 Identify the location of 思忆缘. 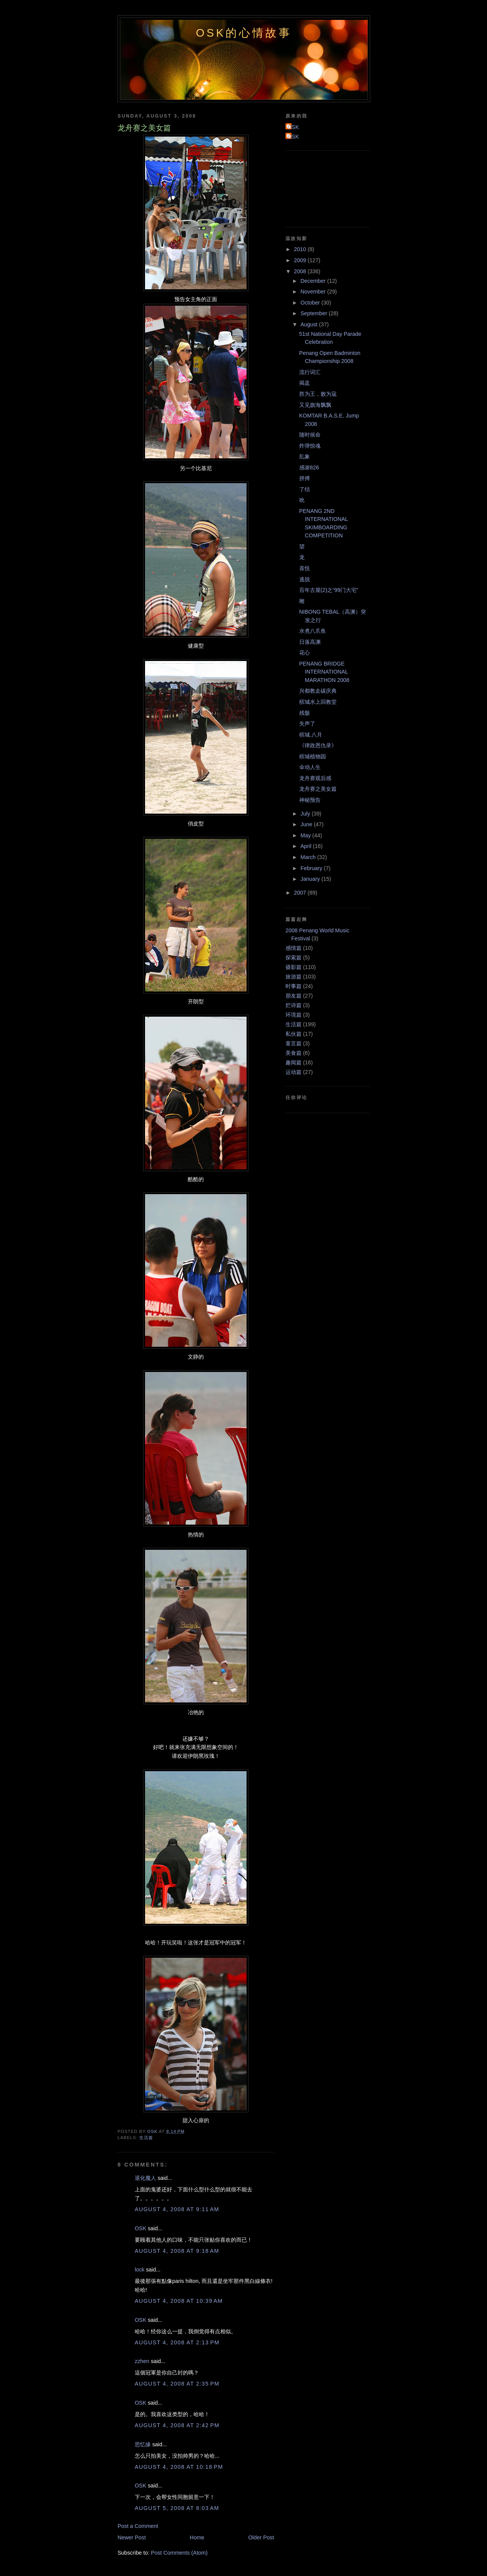
(143, 2444).